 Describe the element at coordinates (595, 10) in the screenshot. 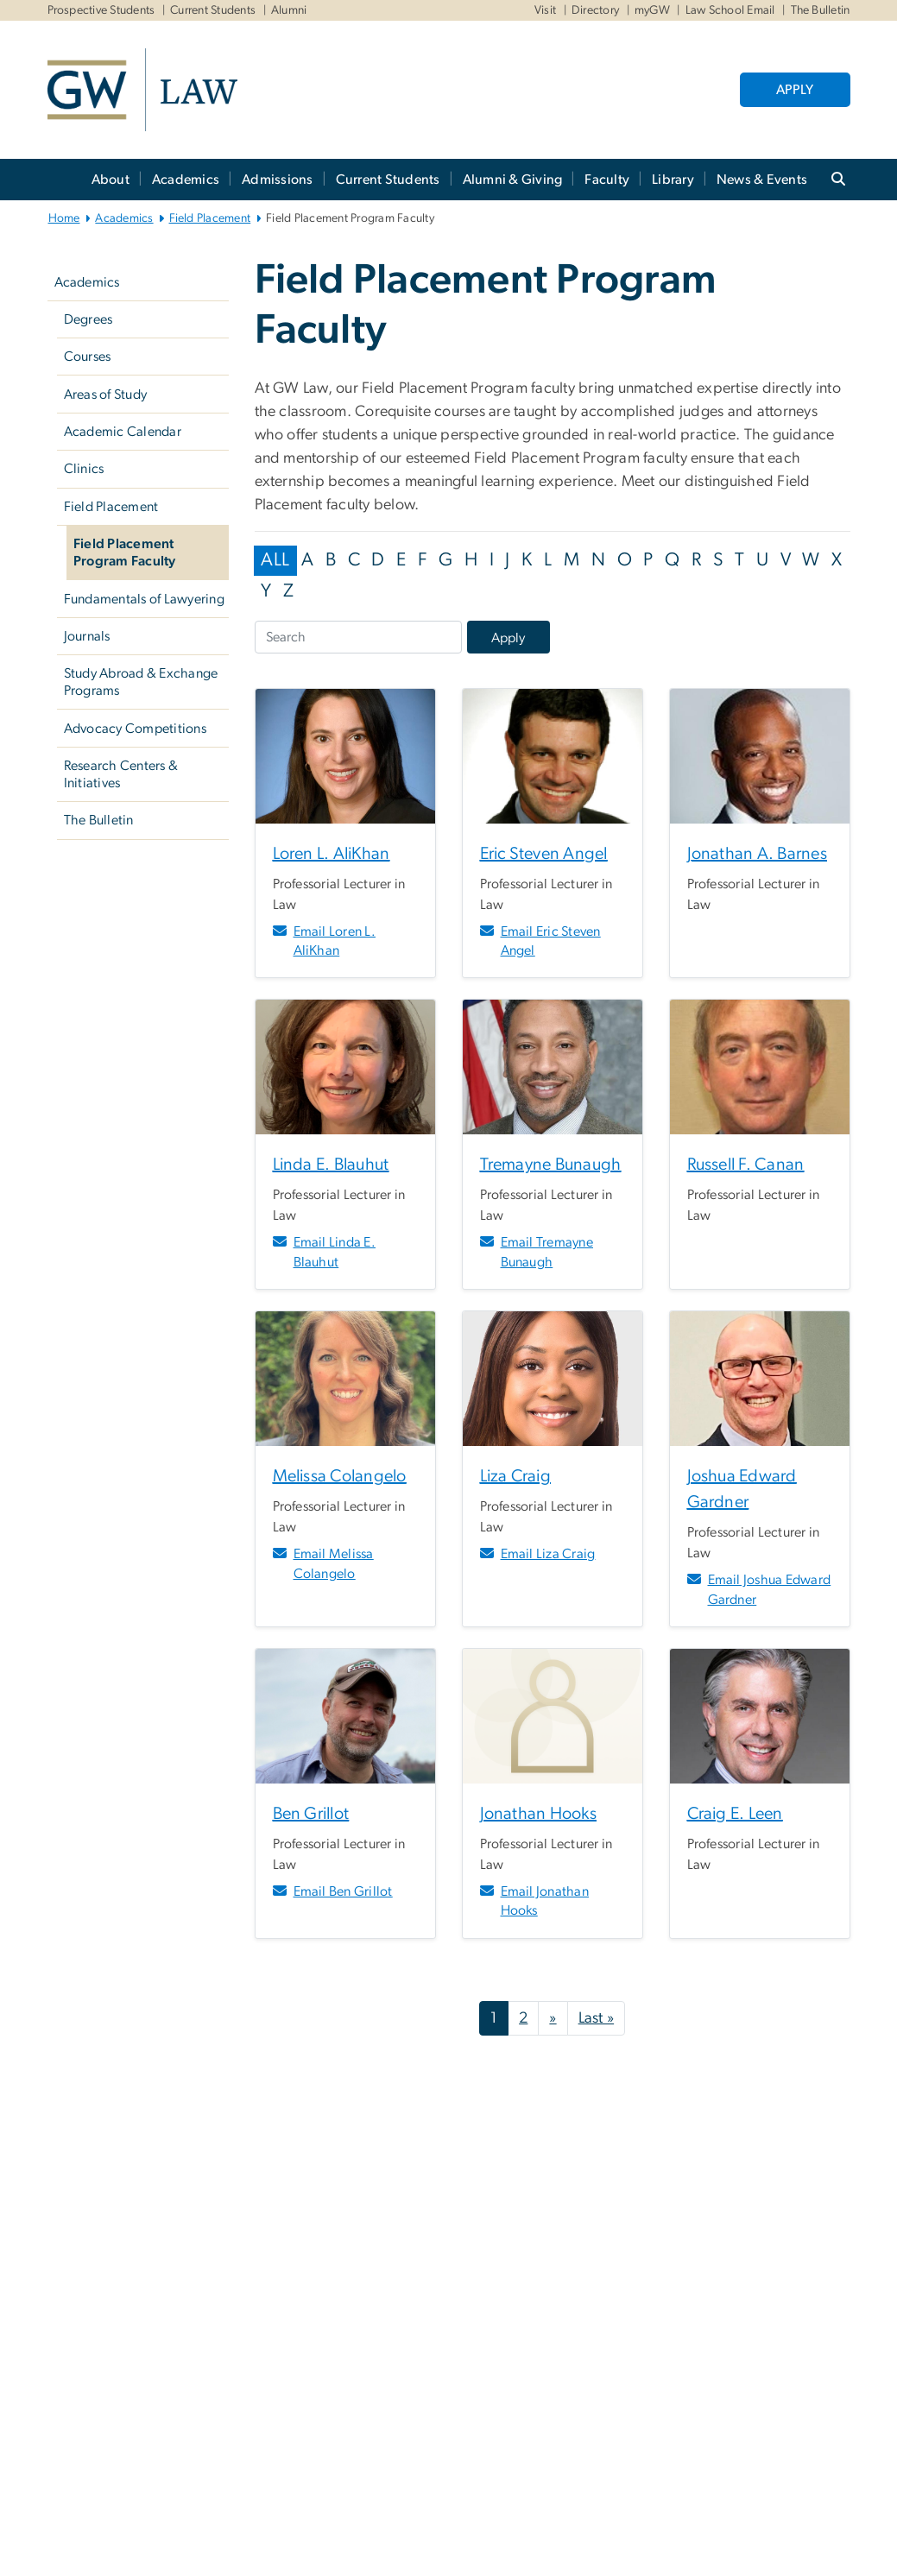

I see `Directory` at that location.